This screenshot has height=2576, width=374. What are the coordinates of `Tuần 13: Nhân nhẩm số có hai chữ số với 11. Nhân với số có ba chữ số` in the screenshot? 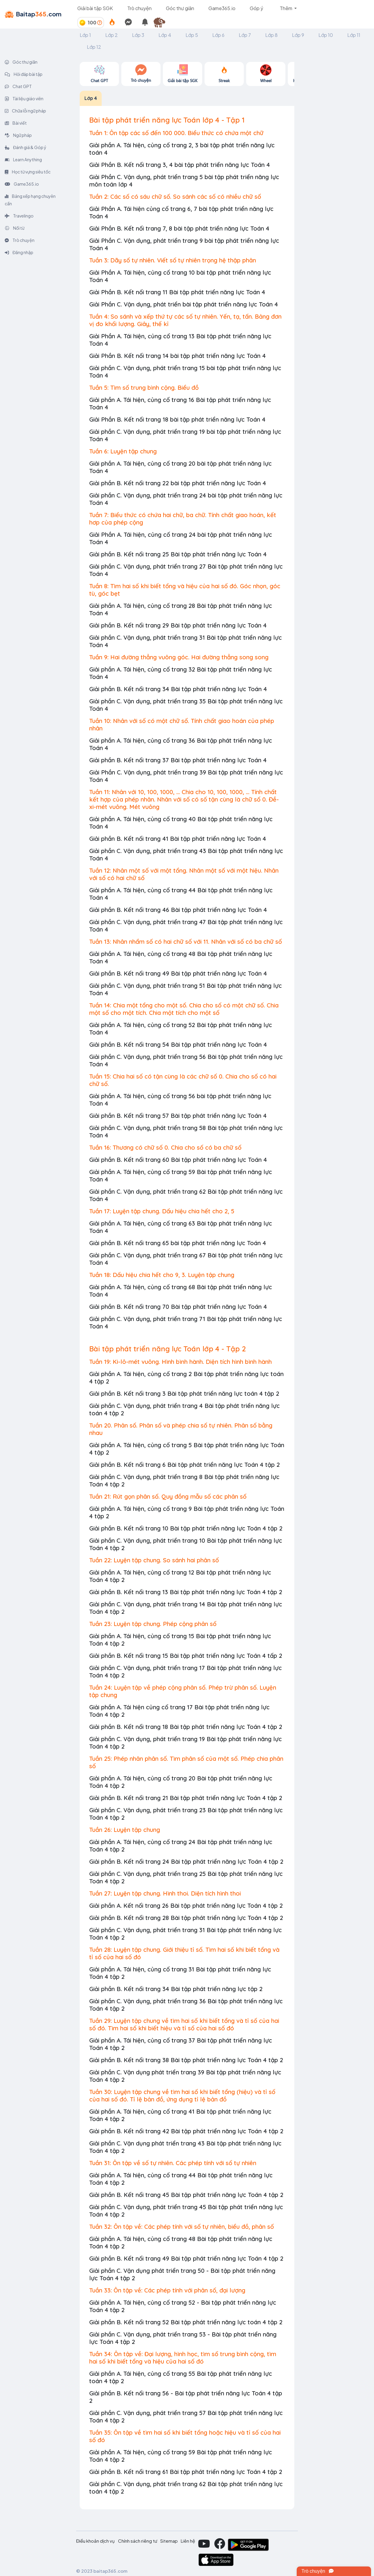 It's located at (185, 941).